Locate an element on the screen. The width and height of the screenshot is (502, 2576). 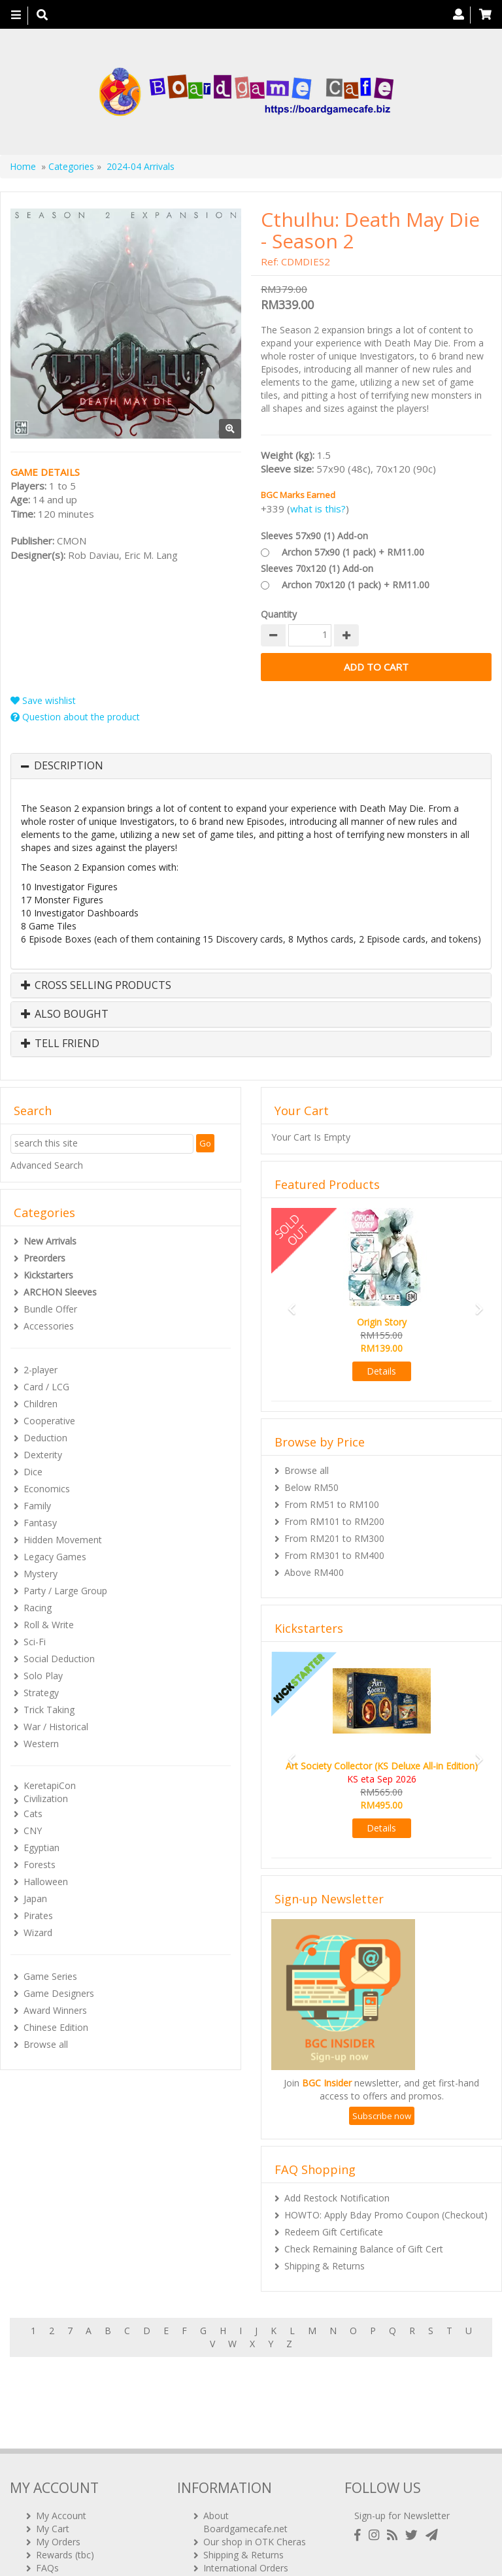
Preorders is located at coordinates (44, 1258).